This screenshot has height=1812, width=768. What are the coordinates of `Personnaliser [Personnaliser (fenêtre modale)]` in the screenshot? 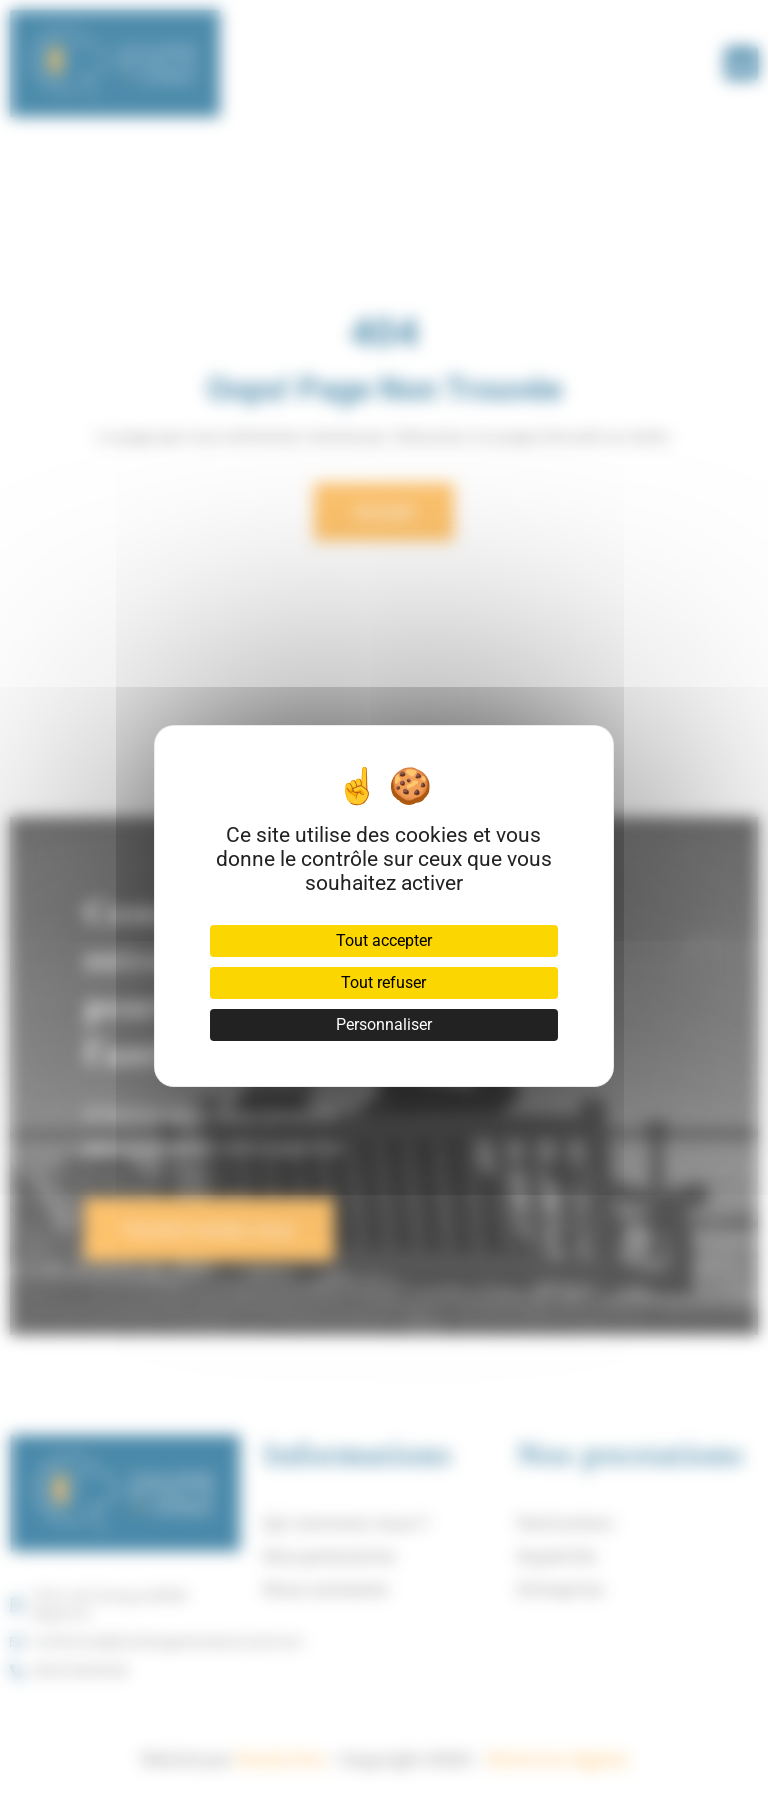 It's located at (384, 1024).